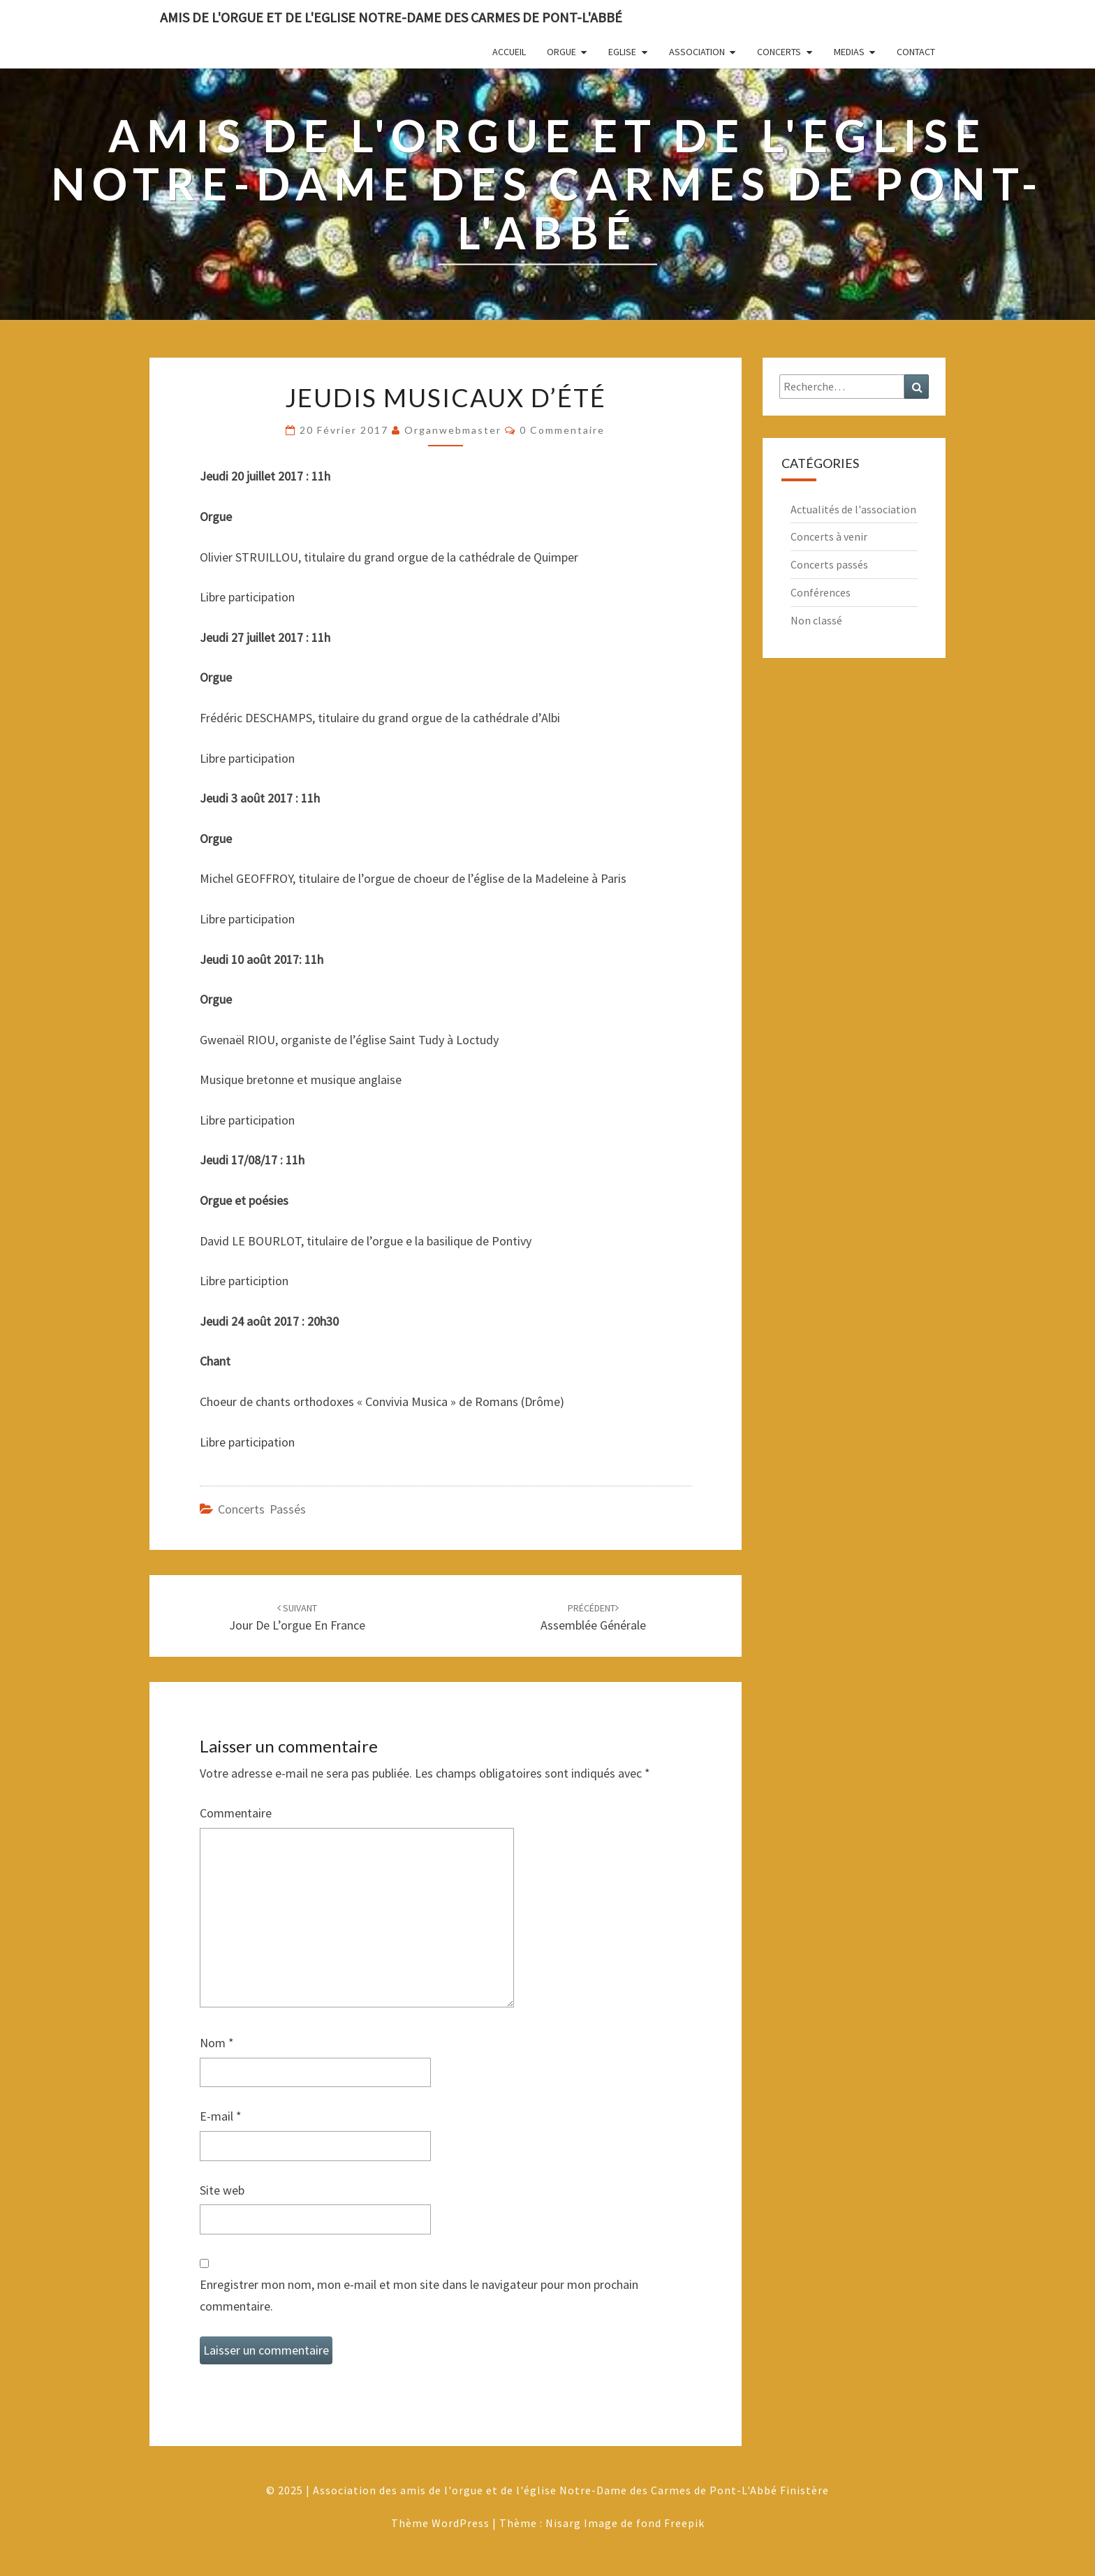 This screenshot has width=1095, height=2576. I want to click on Contact, so click(916, 51).